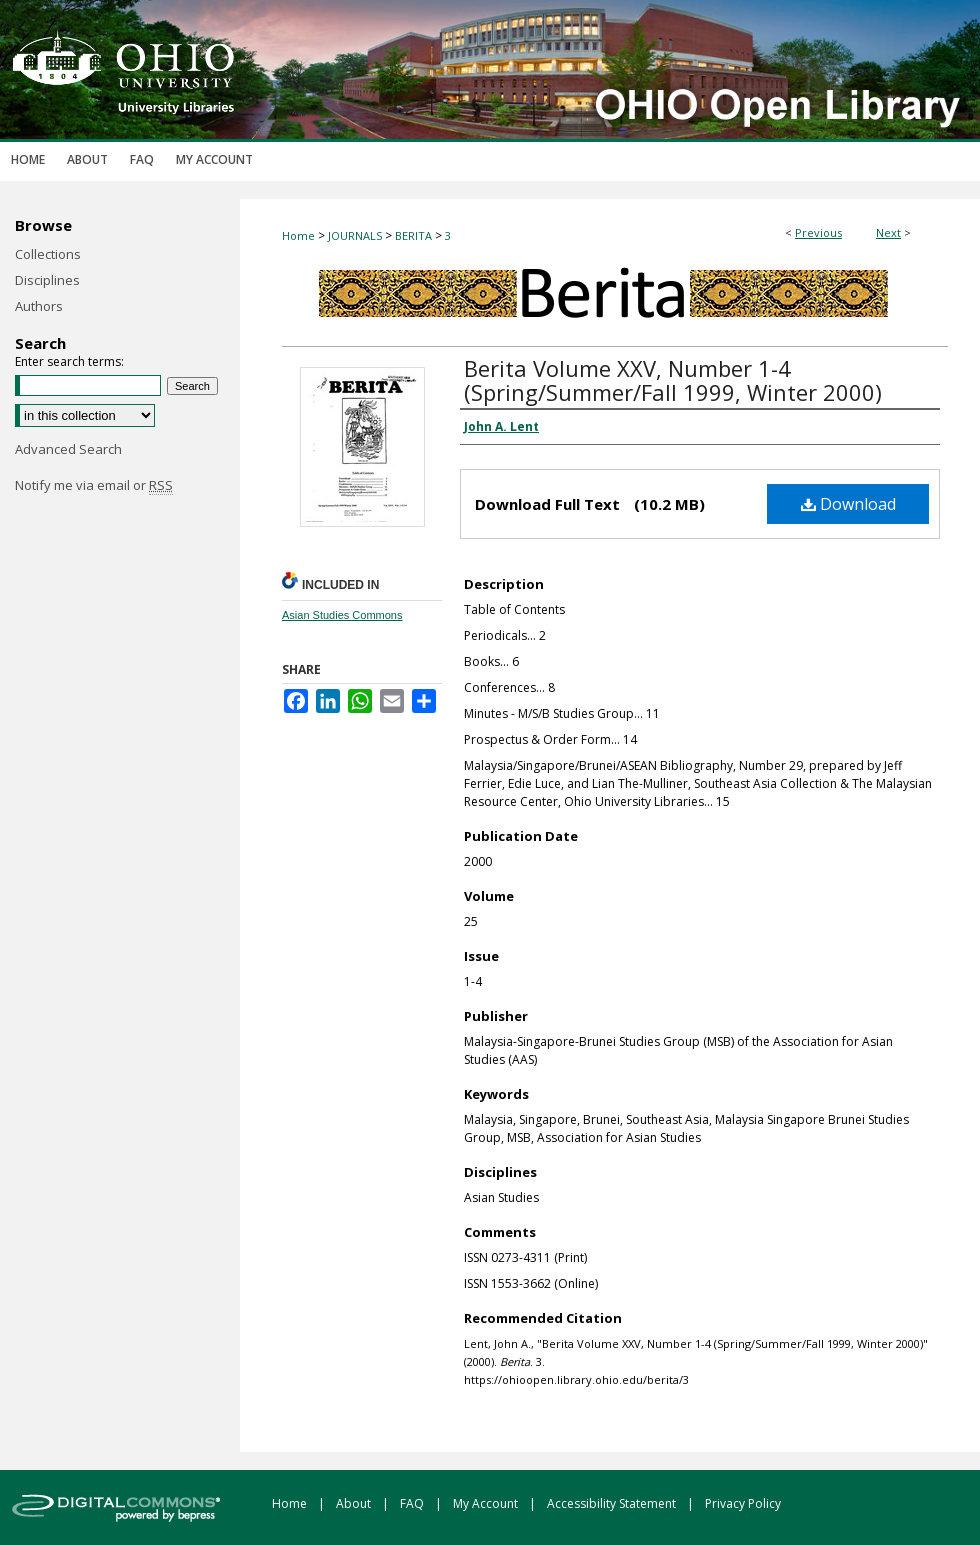 The width and height of the screenshot is (980, 1545). Describe the element at coordinates (68, 449) in the screenshot. I see `Advanced Search` at that location.